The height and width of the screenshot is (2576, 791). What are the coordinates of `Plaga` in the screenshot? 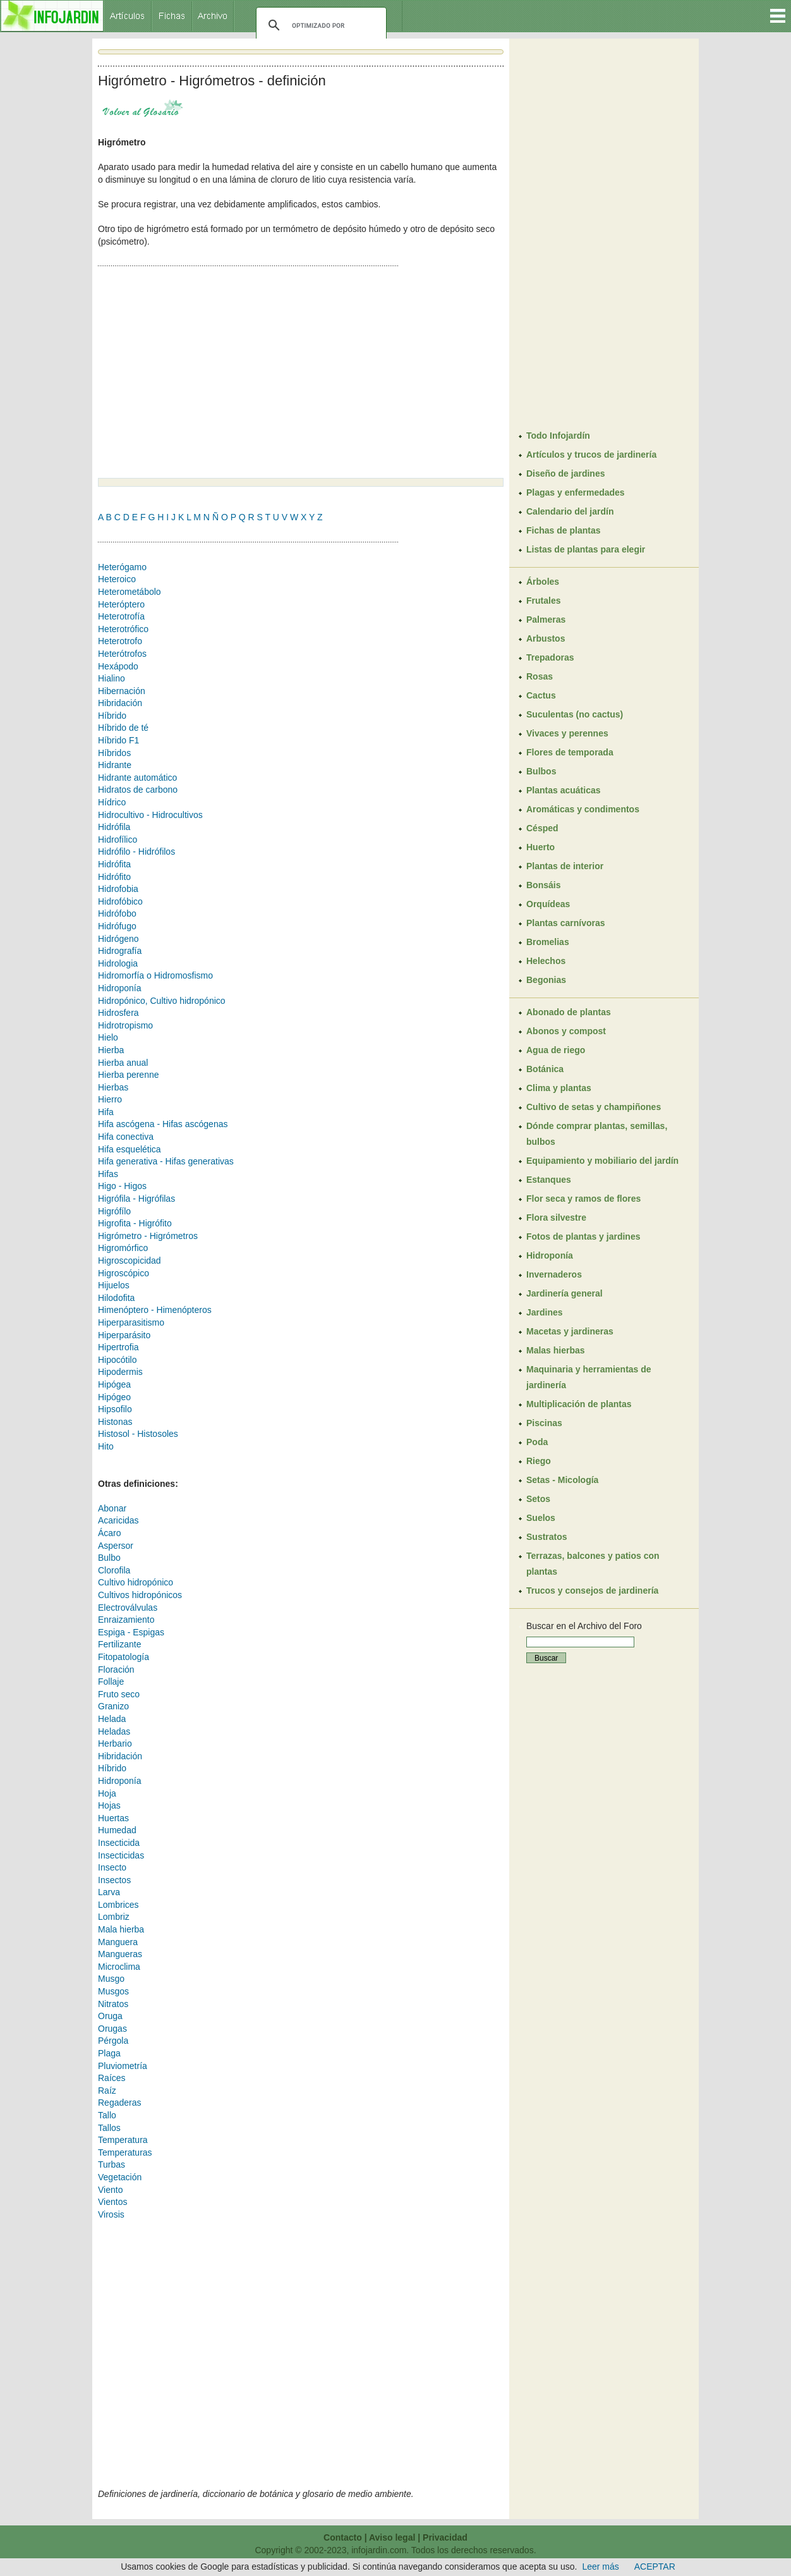 It's located at (109, 2053).